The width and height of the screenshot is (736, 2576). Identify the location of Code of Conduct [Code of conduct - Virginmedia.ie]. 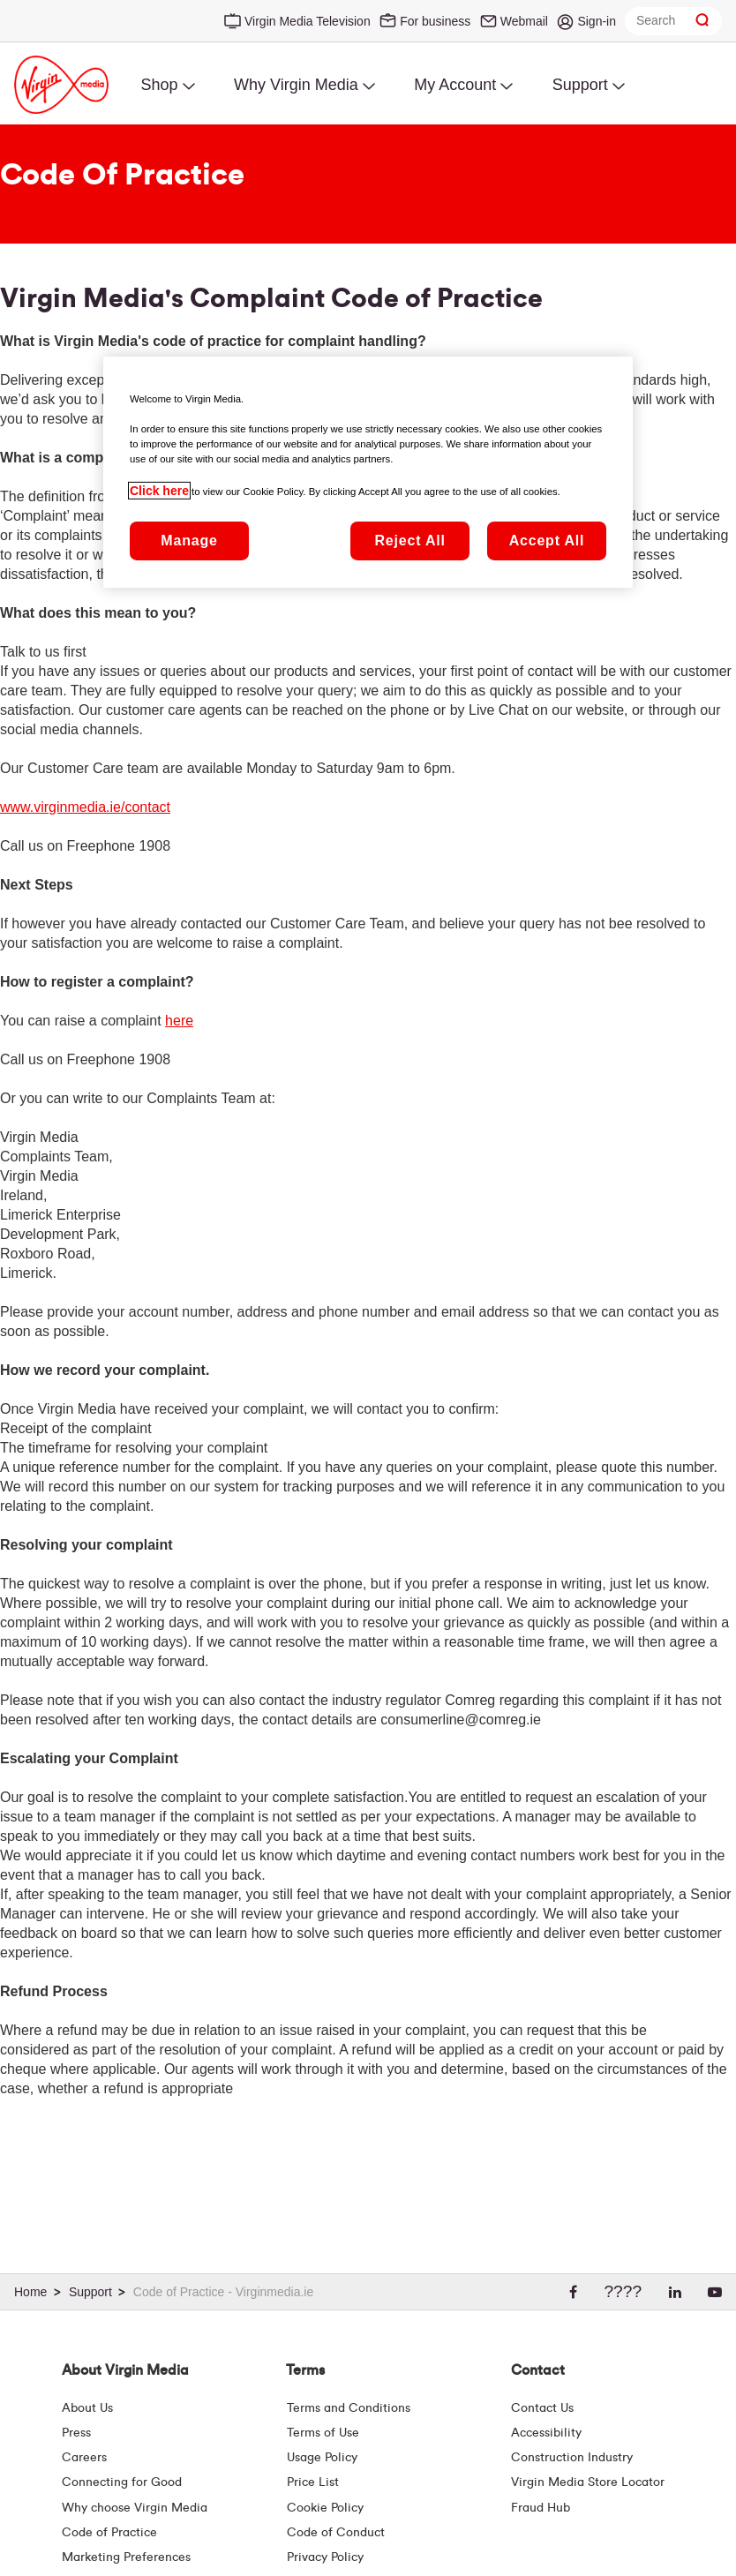
(336, 2533).